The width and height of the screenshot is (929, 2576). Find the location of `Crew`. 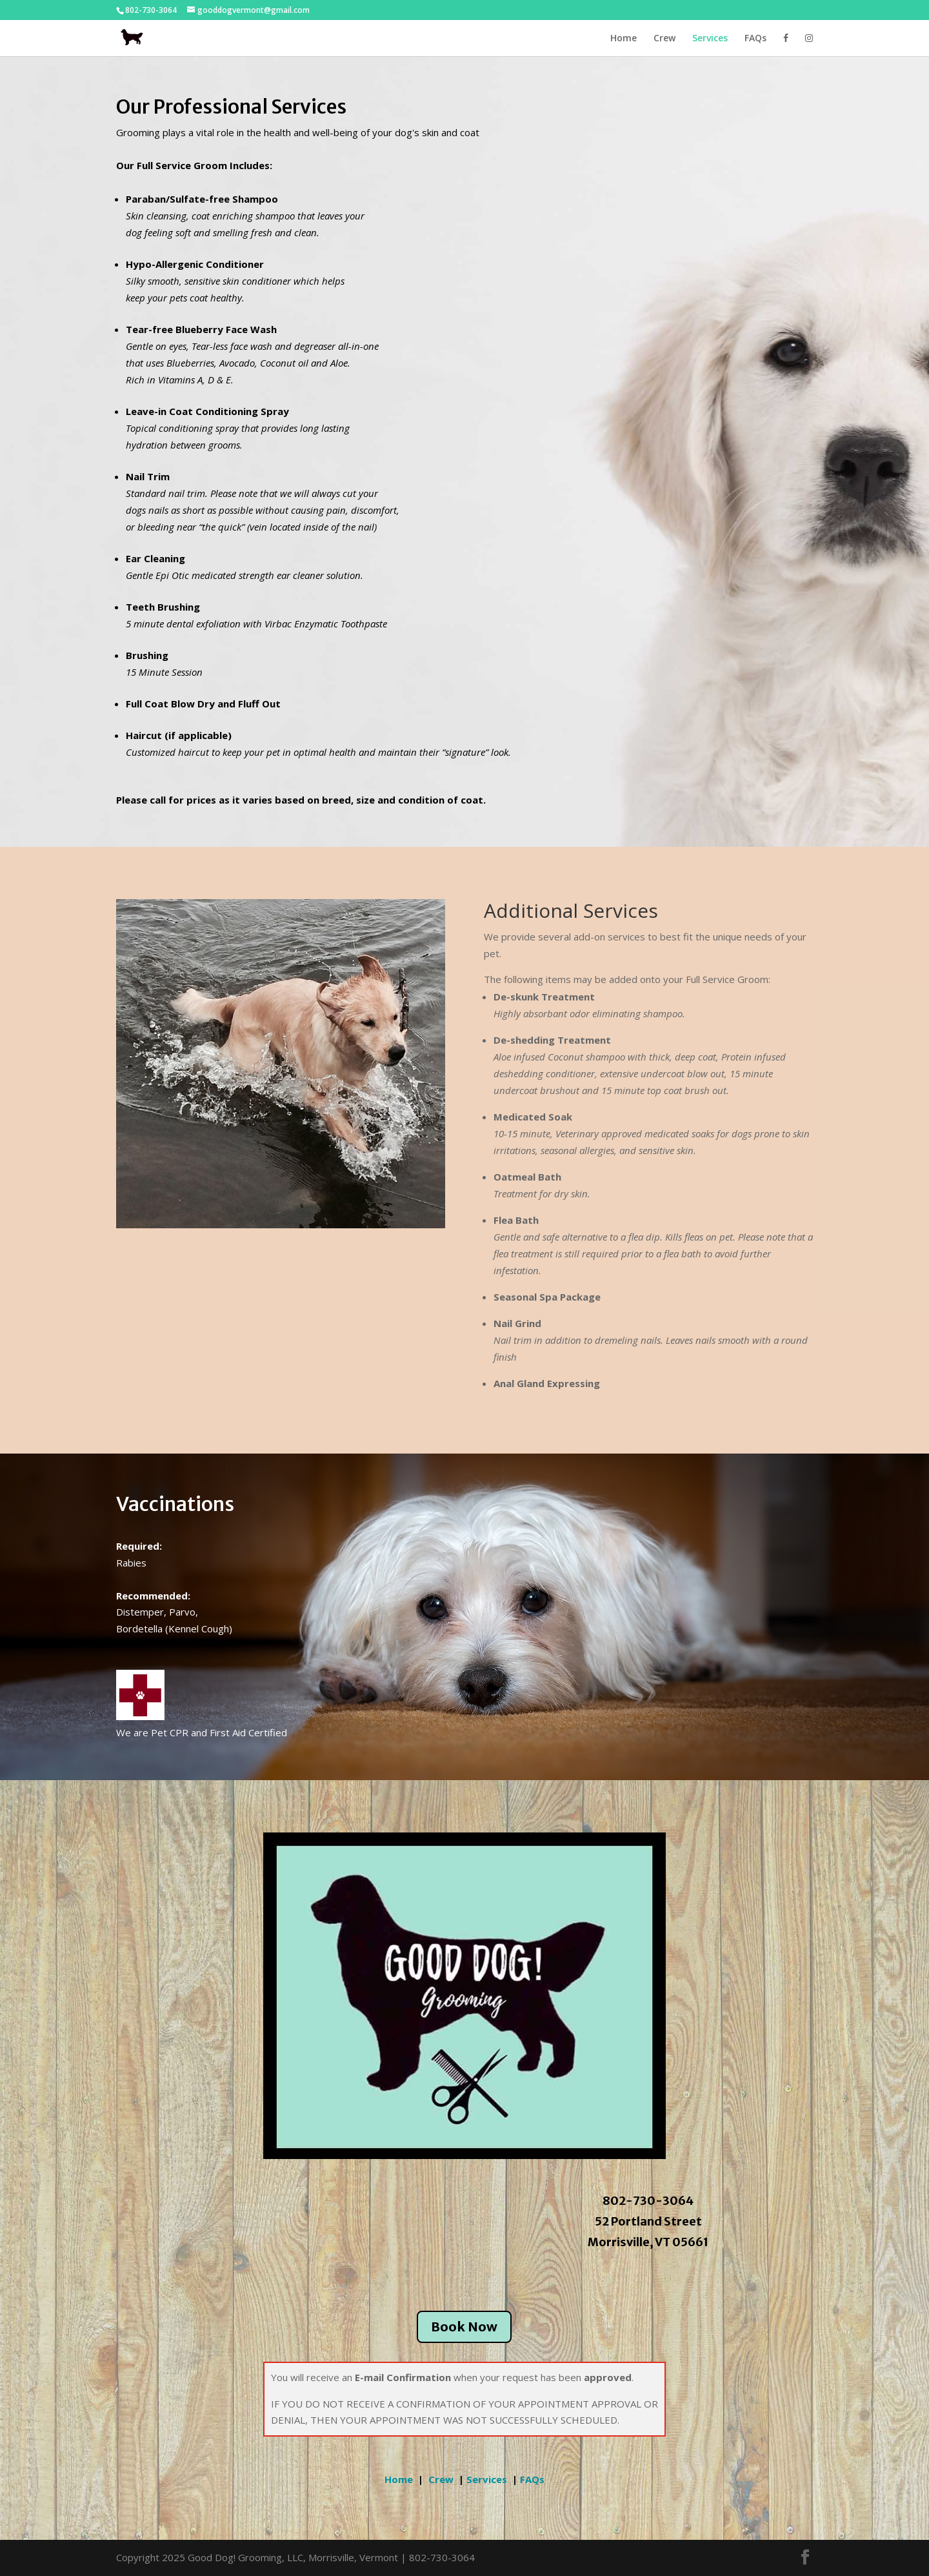

Crew is located at coordinates (664, 39).